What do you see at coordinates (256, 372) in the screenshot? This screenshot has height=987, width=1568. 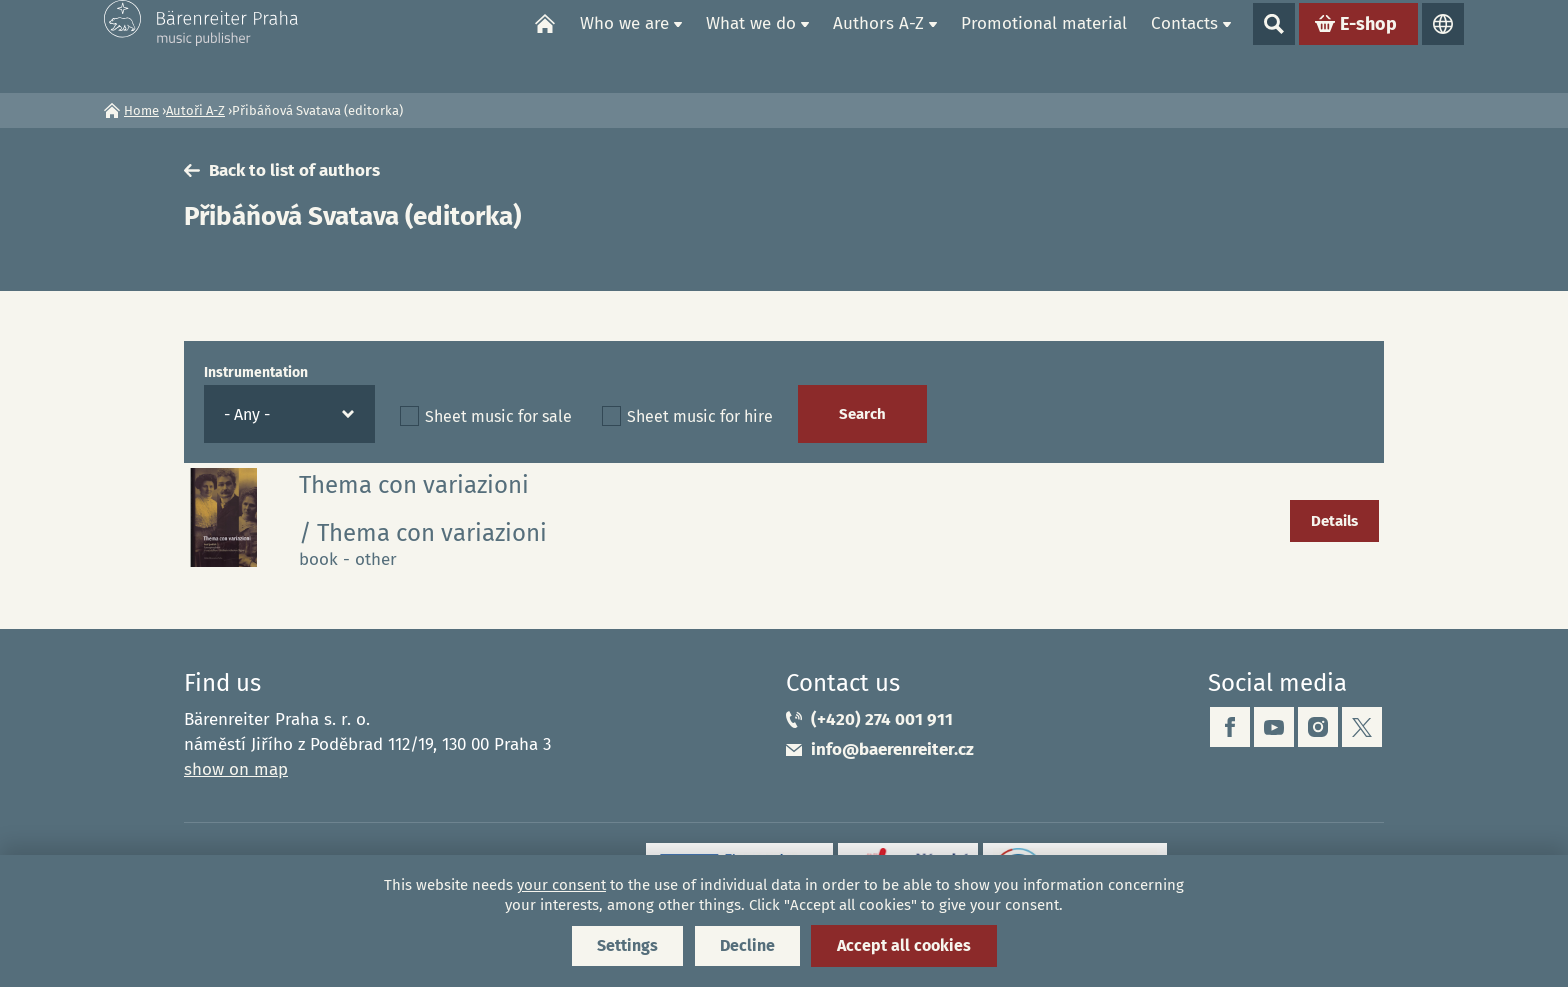 I see `Instrumentation` at bounding box center [256, 372].